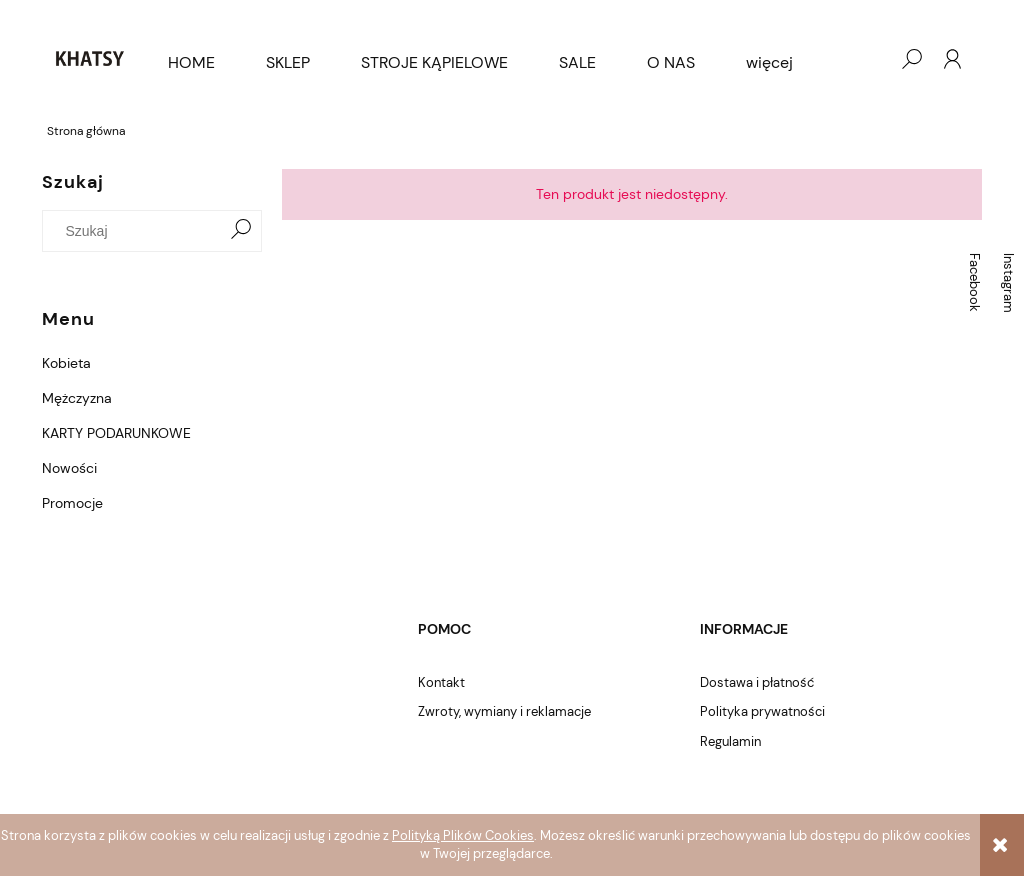 This screenshot has height=876, width=1024. I want to click on Polityka prywatności, so click(762, 711).